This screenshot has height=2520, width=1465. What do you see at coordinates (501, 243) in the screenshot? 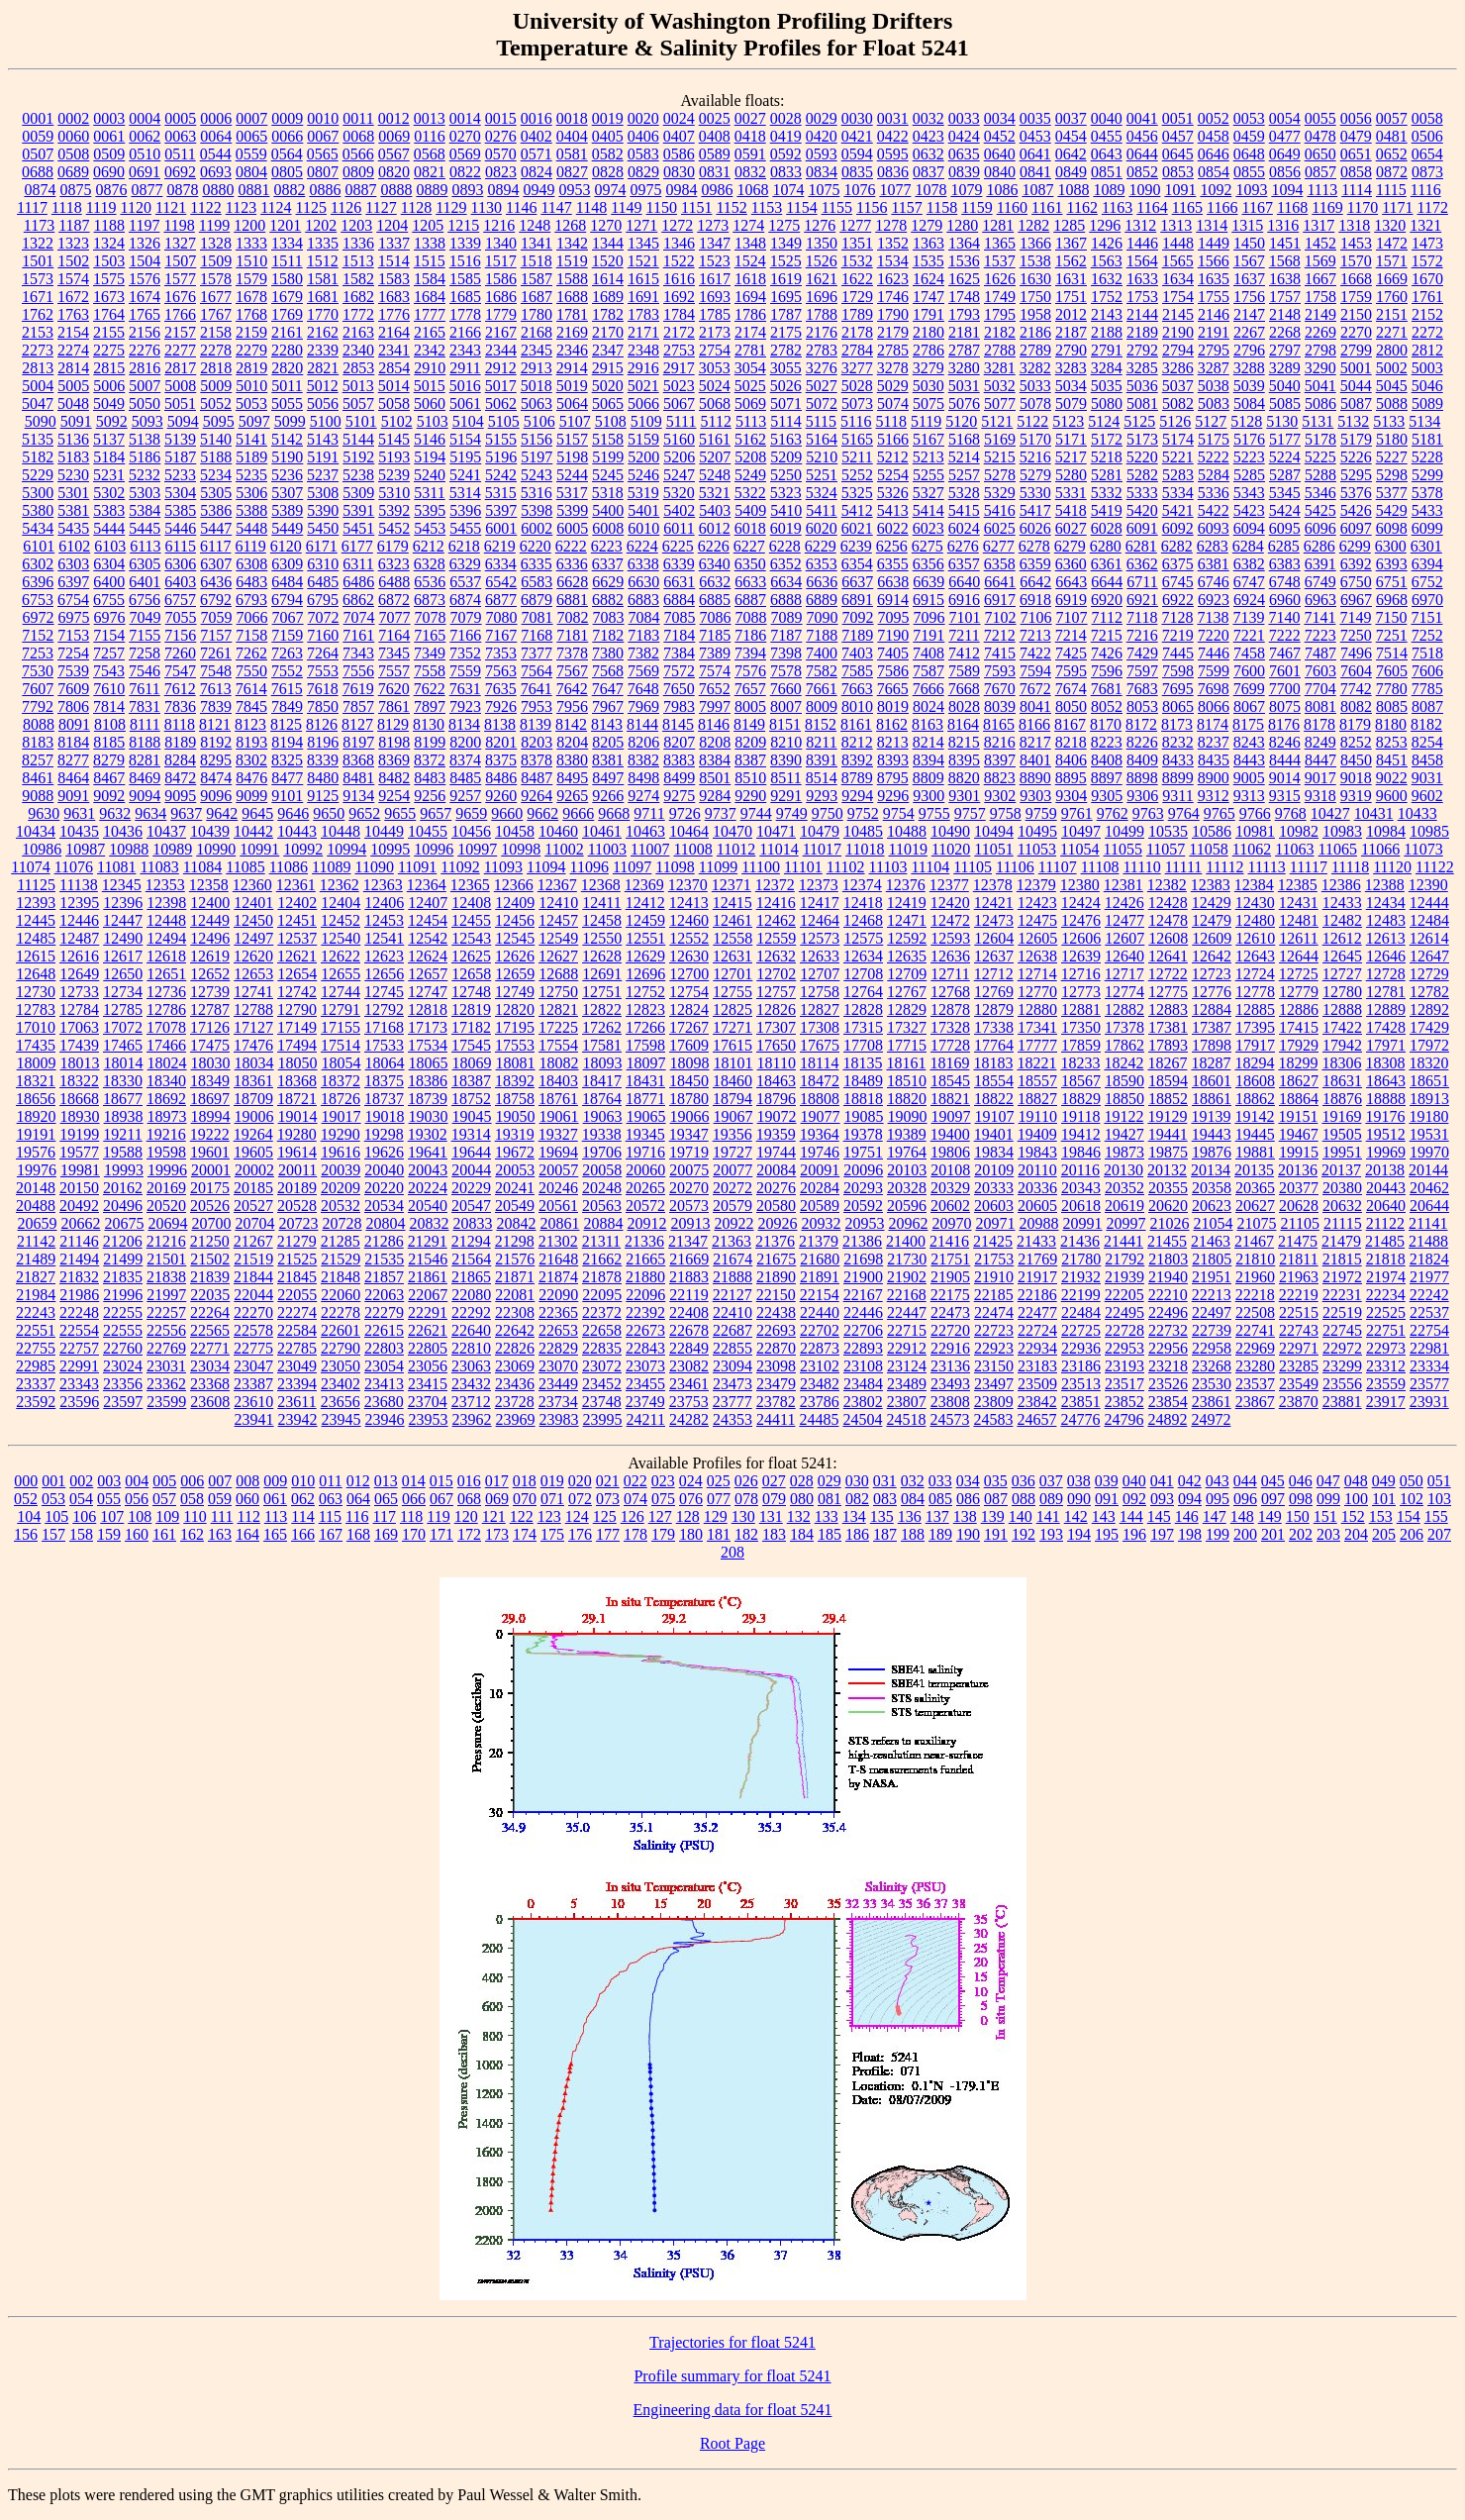
I see `1340` at bounding box center [501, 243].